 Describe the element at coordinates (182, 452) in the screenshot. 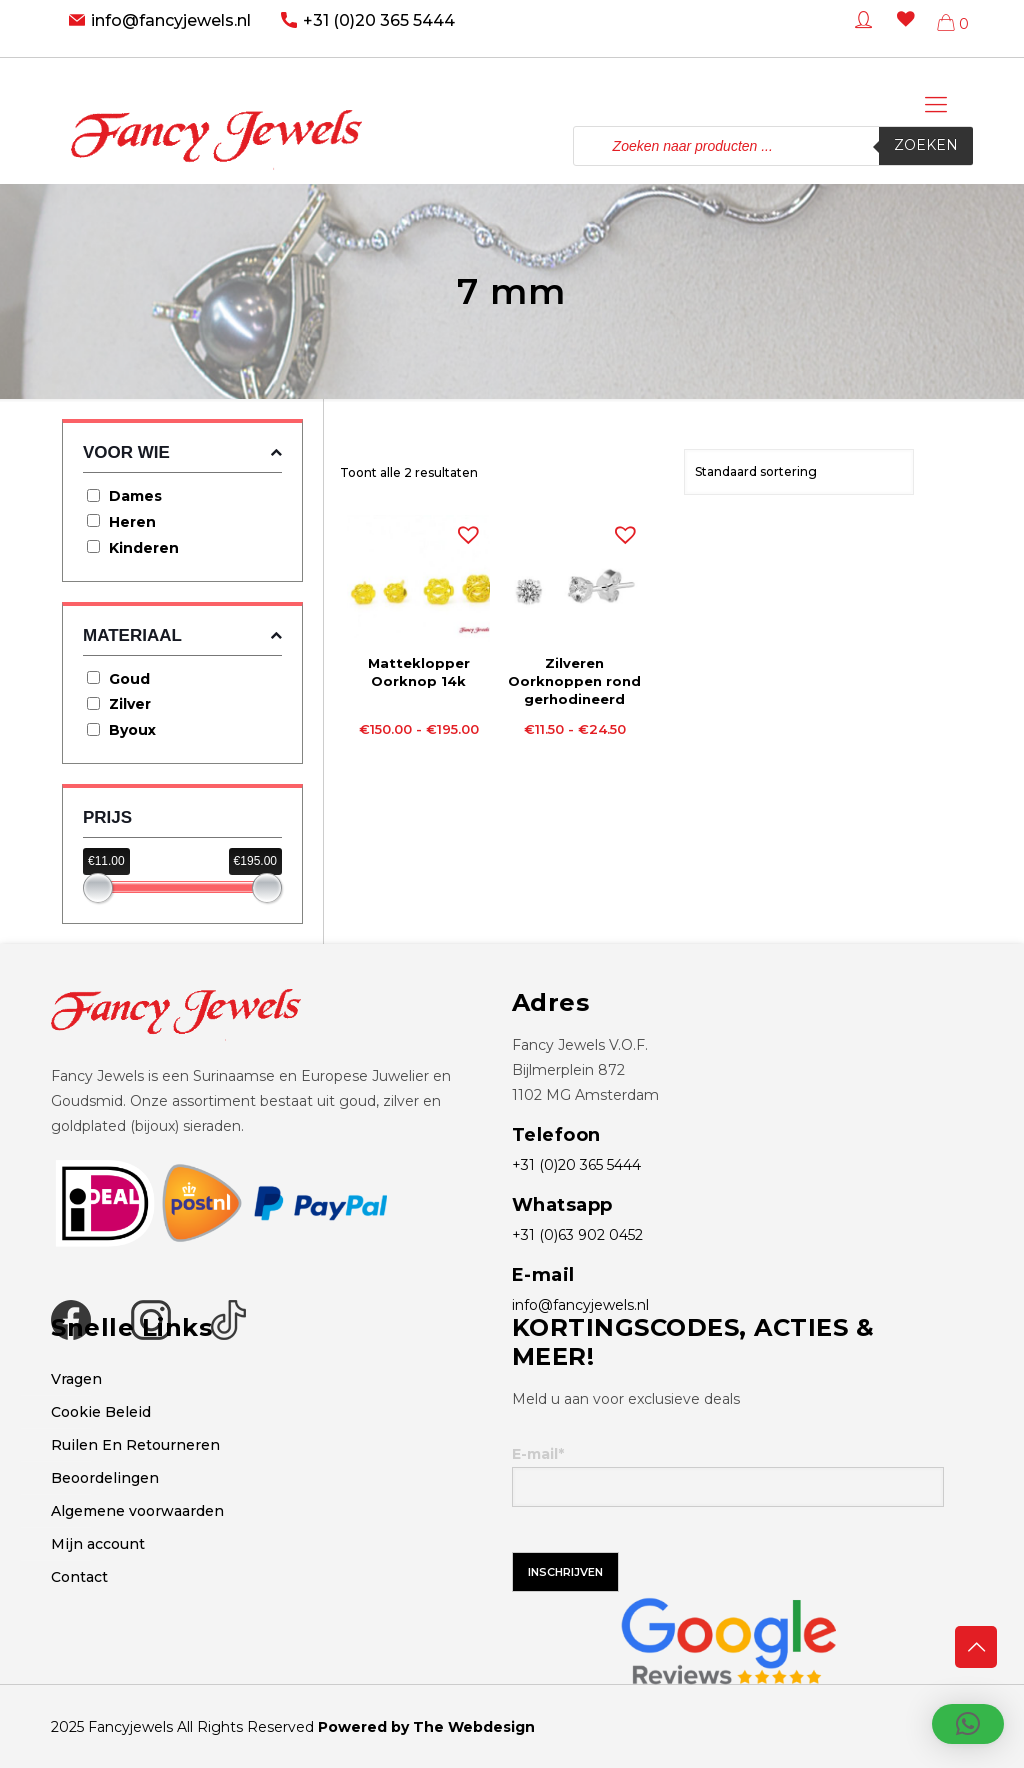

I see `Voor wie` at that location.